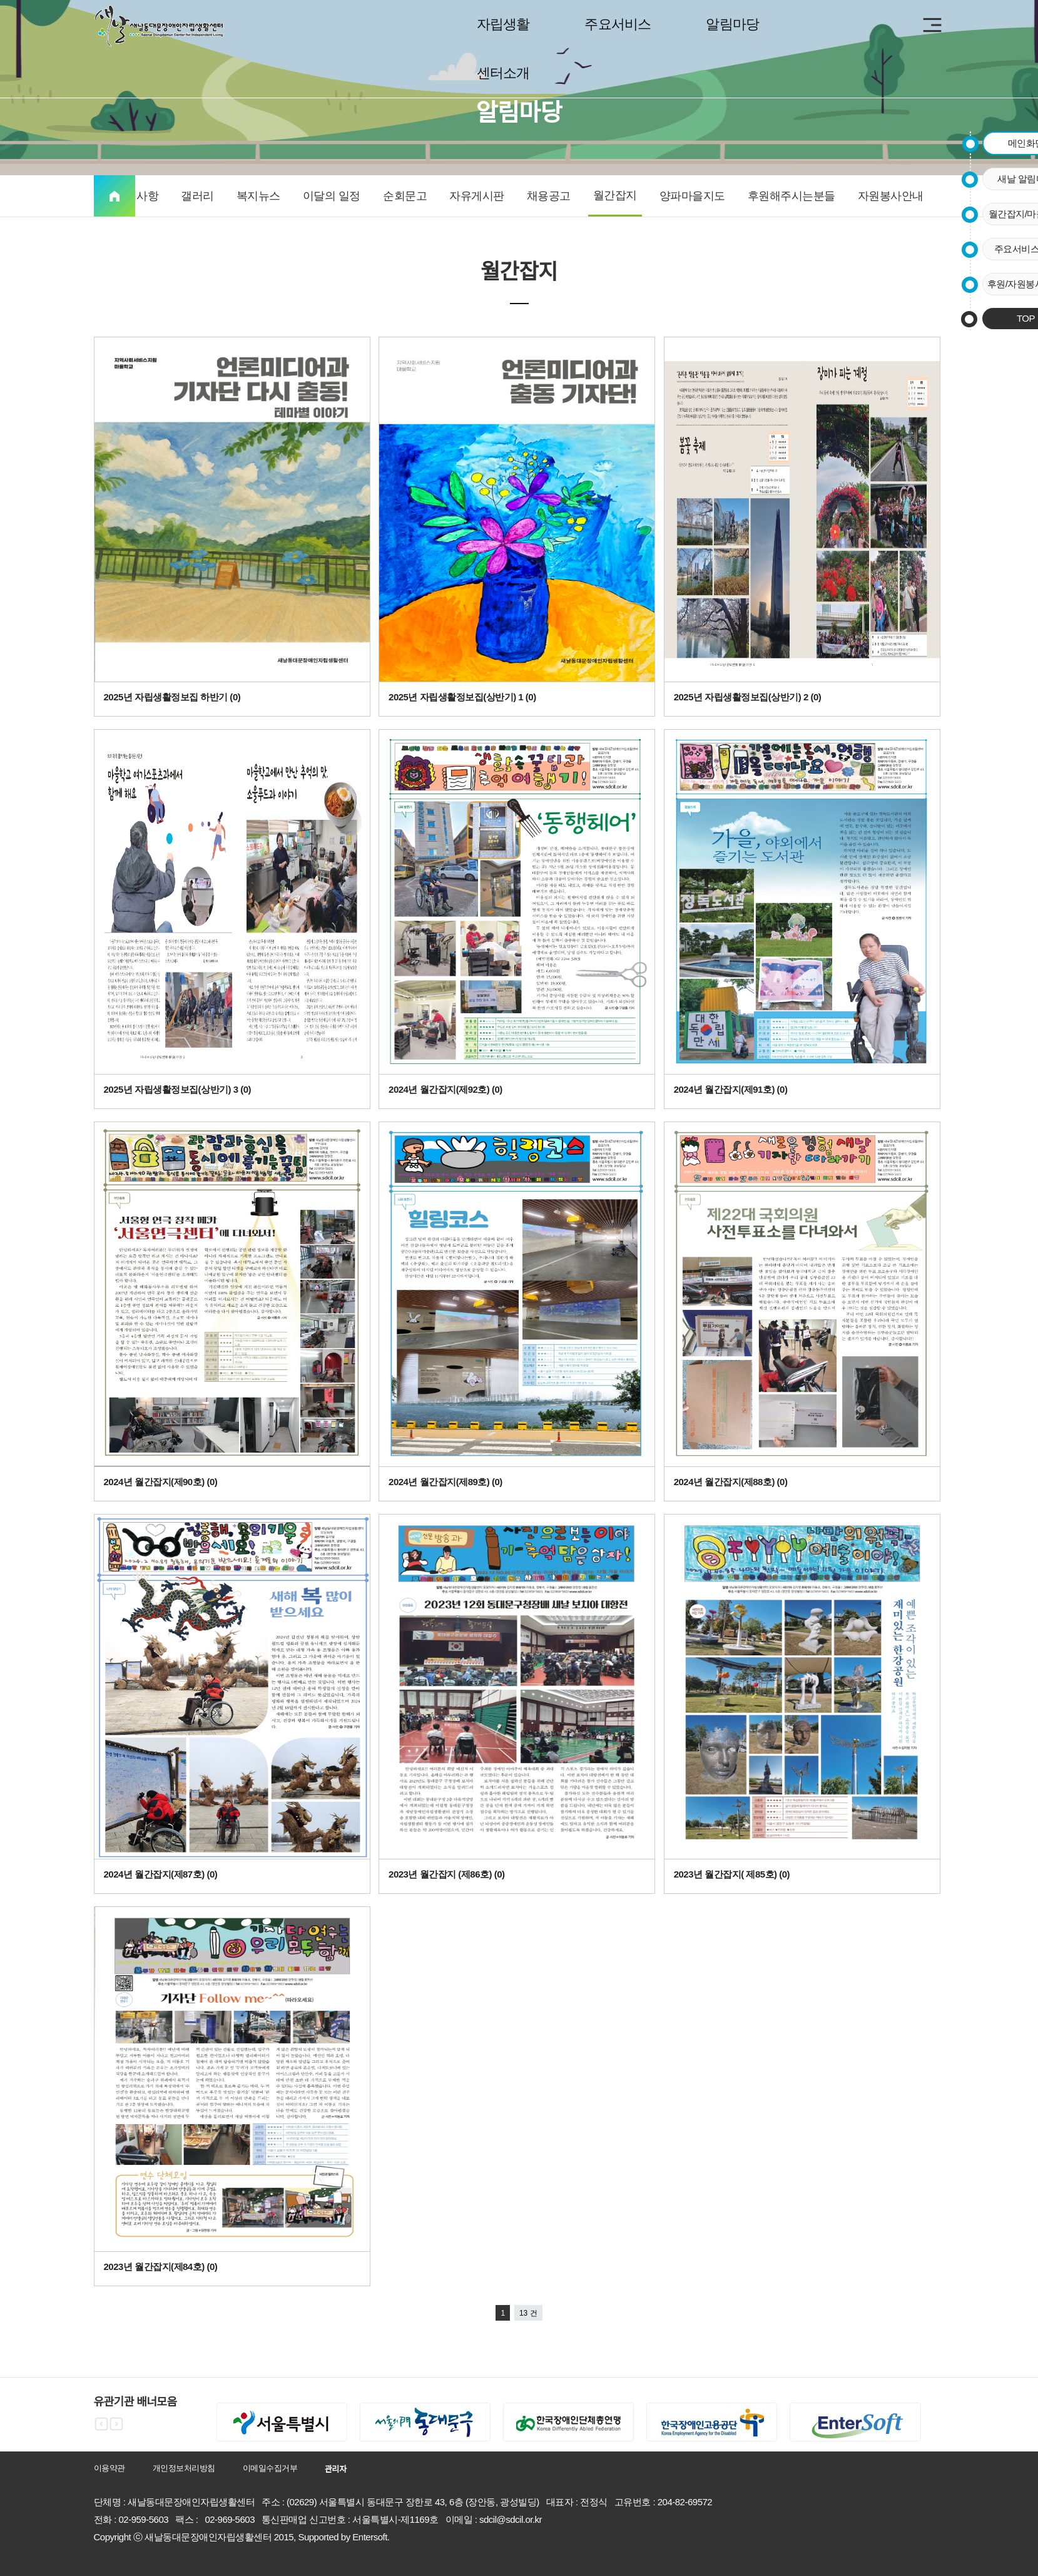 The image size is (1038, 2576). What do you see at coordinates (184, 2468) in the screenshot?
I see `개인정보처리방침` at bounding box center [184, 2468].